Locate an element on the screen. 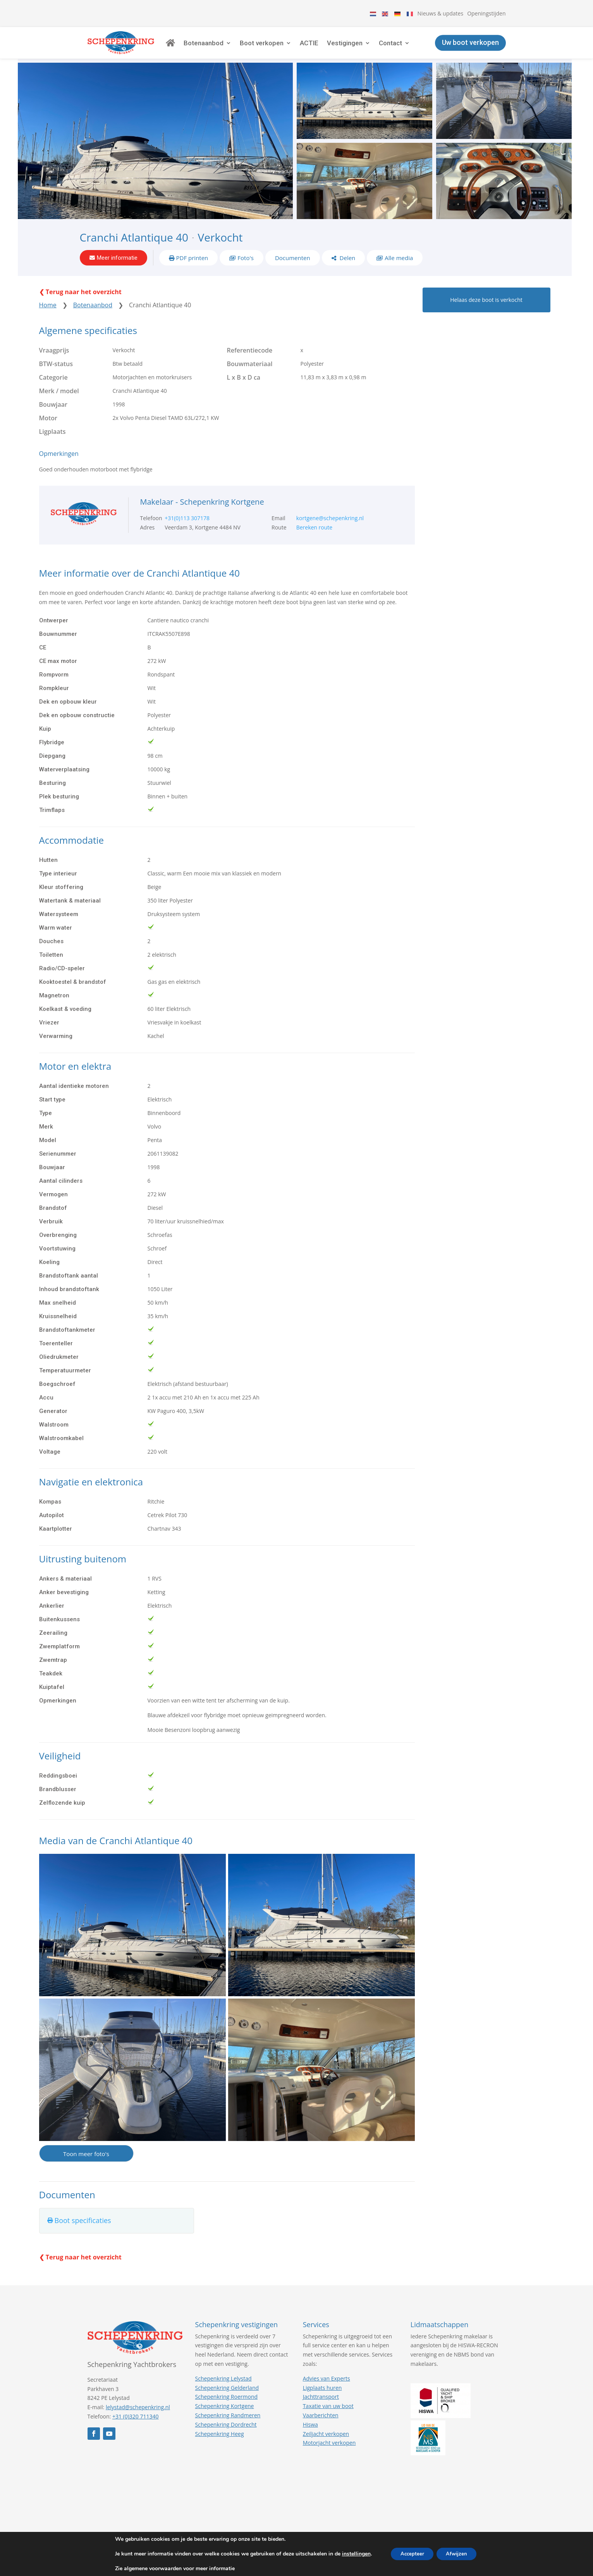  Schepenkring Roermond is located at coordinates (226, 2411).